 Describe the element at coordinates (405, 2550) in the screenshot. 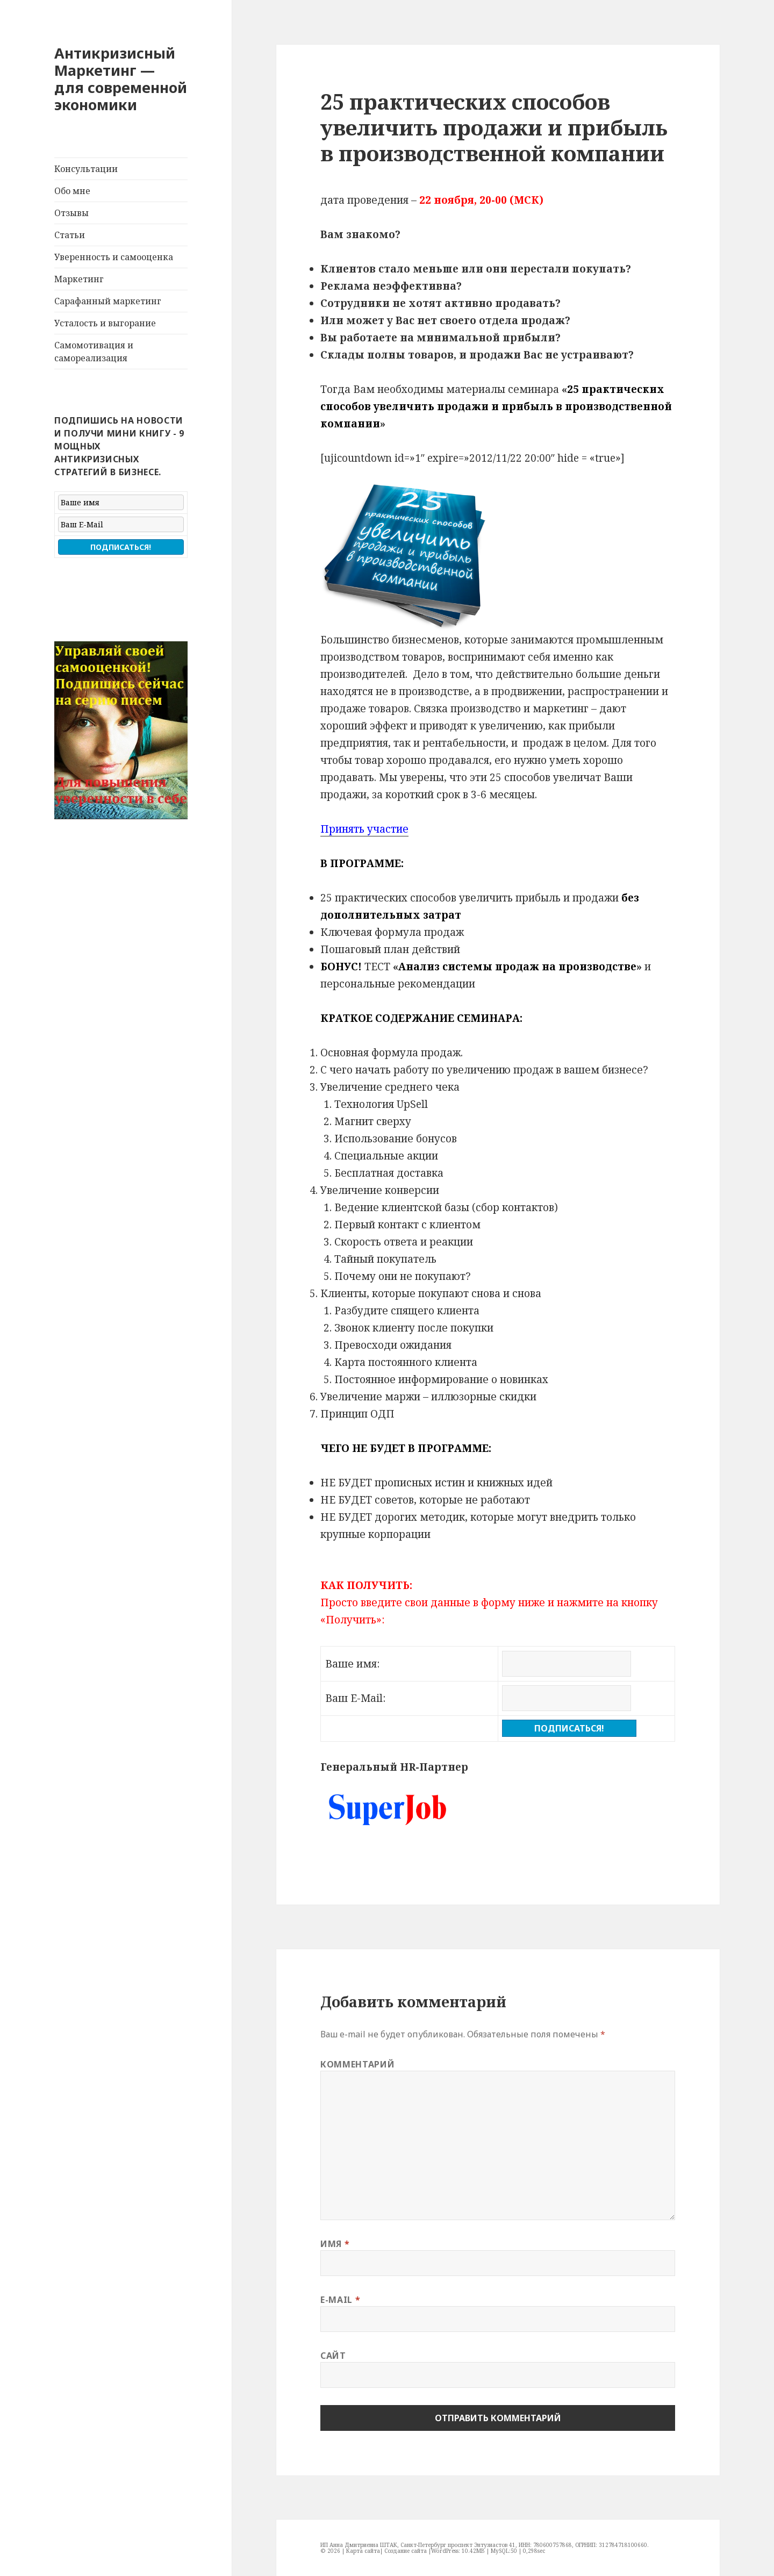

I see `Создание сайта` at that location.